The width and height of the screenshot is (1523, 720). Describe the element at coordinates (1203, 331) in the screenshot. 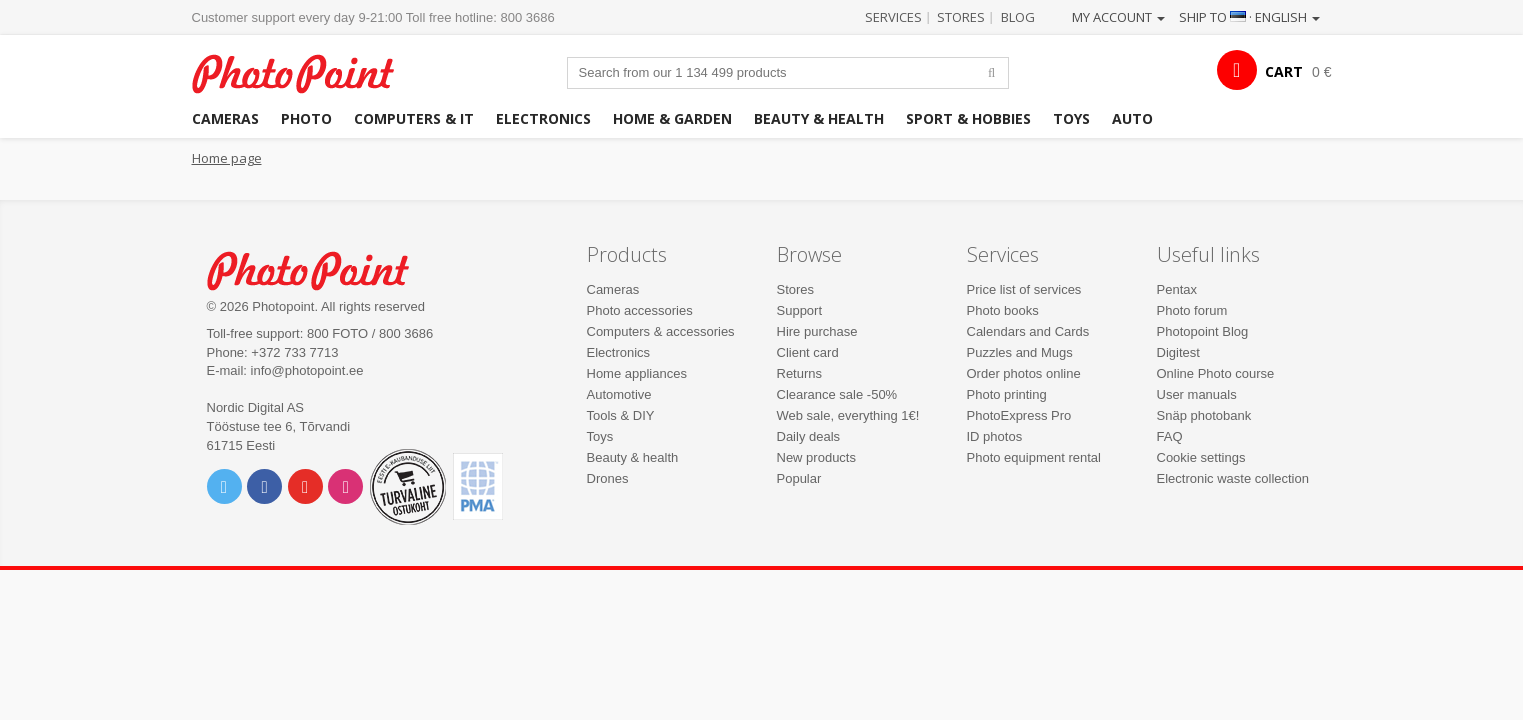

I see `Photopoint Blog` at that location.